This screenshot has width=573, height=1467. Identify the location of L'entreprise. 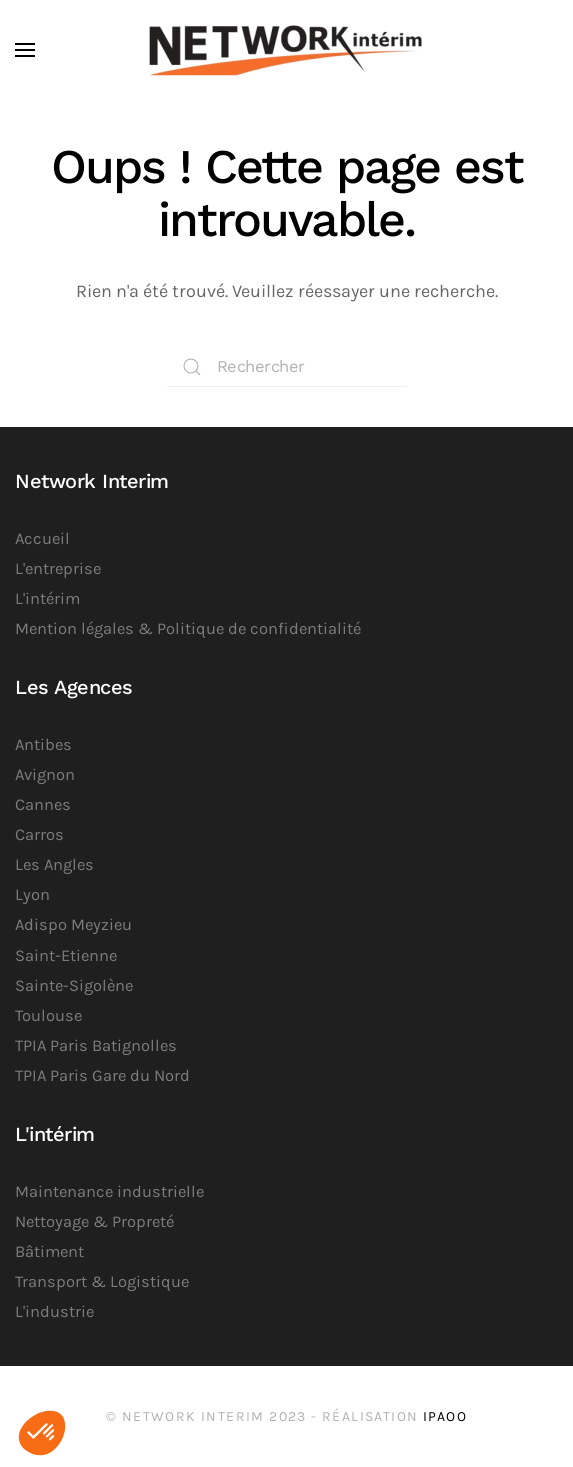
(58, 568).